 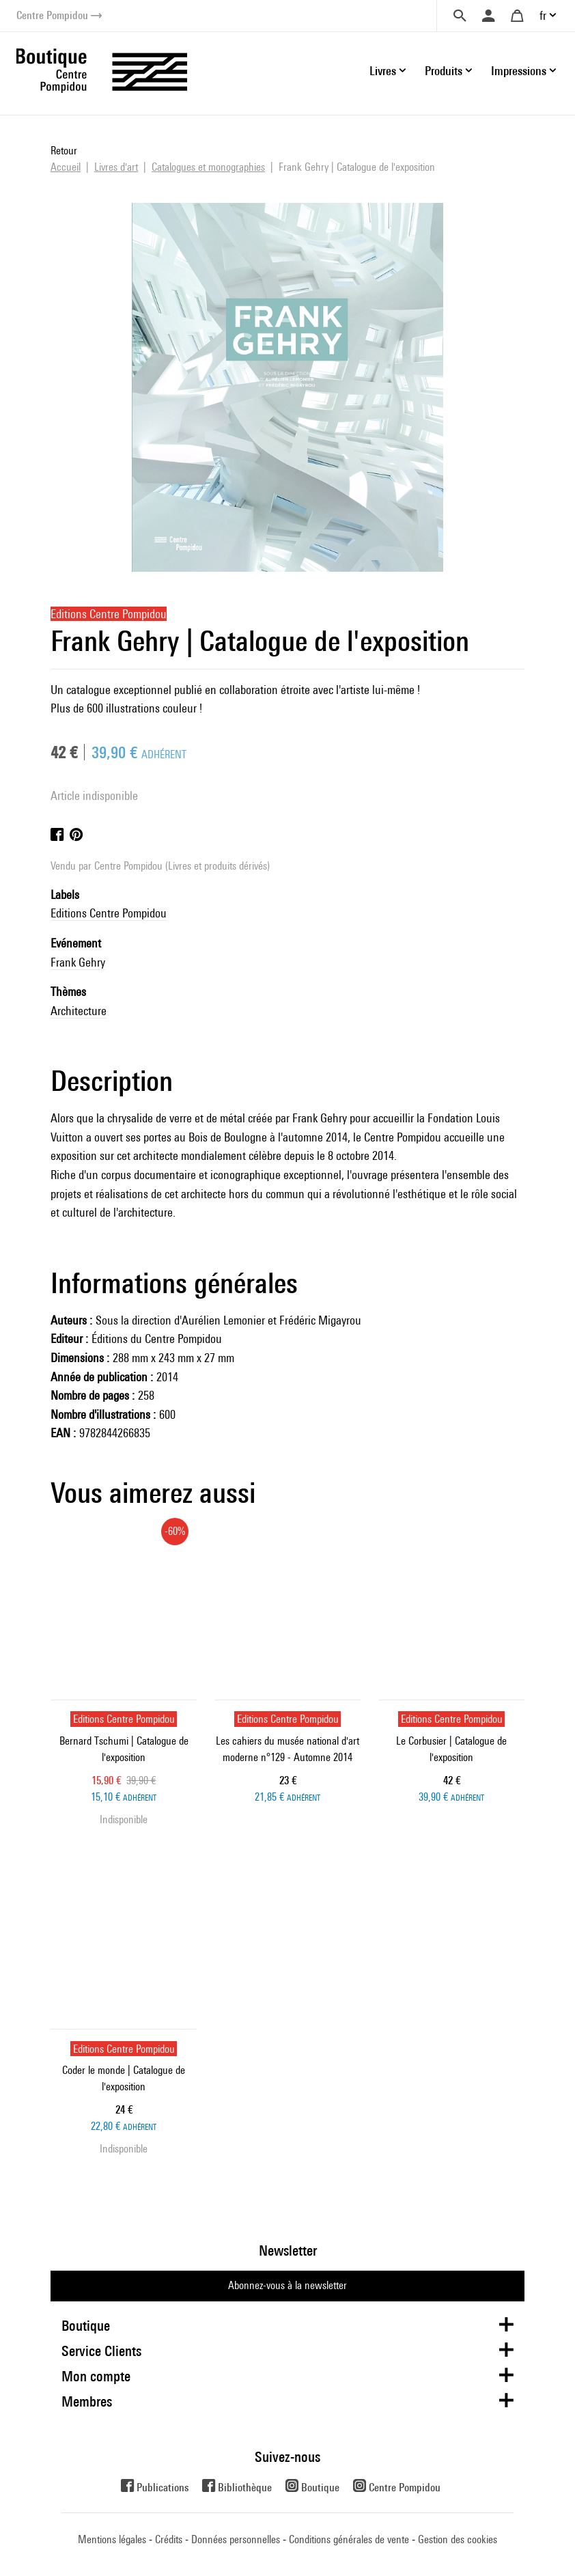 I want to click on Produits [button], so click(x=443, y=71).